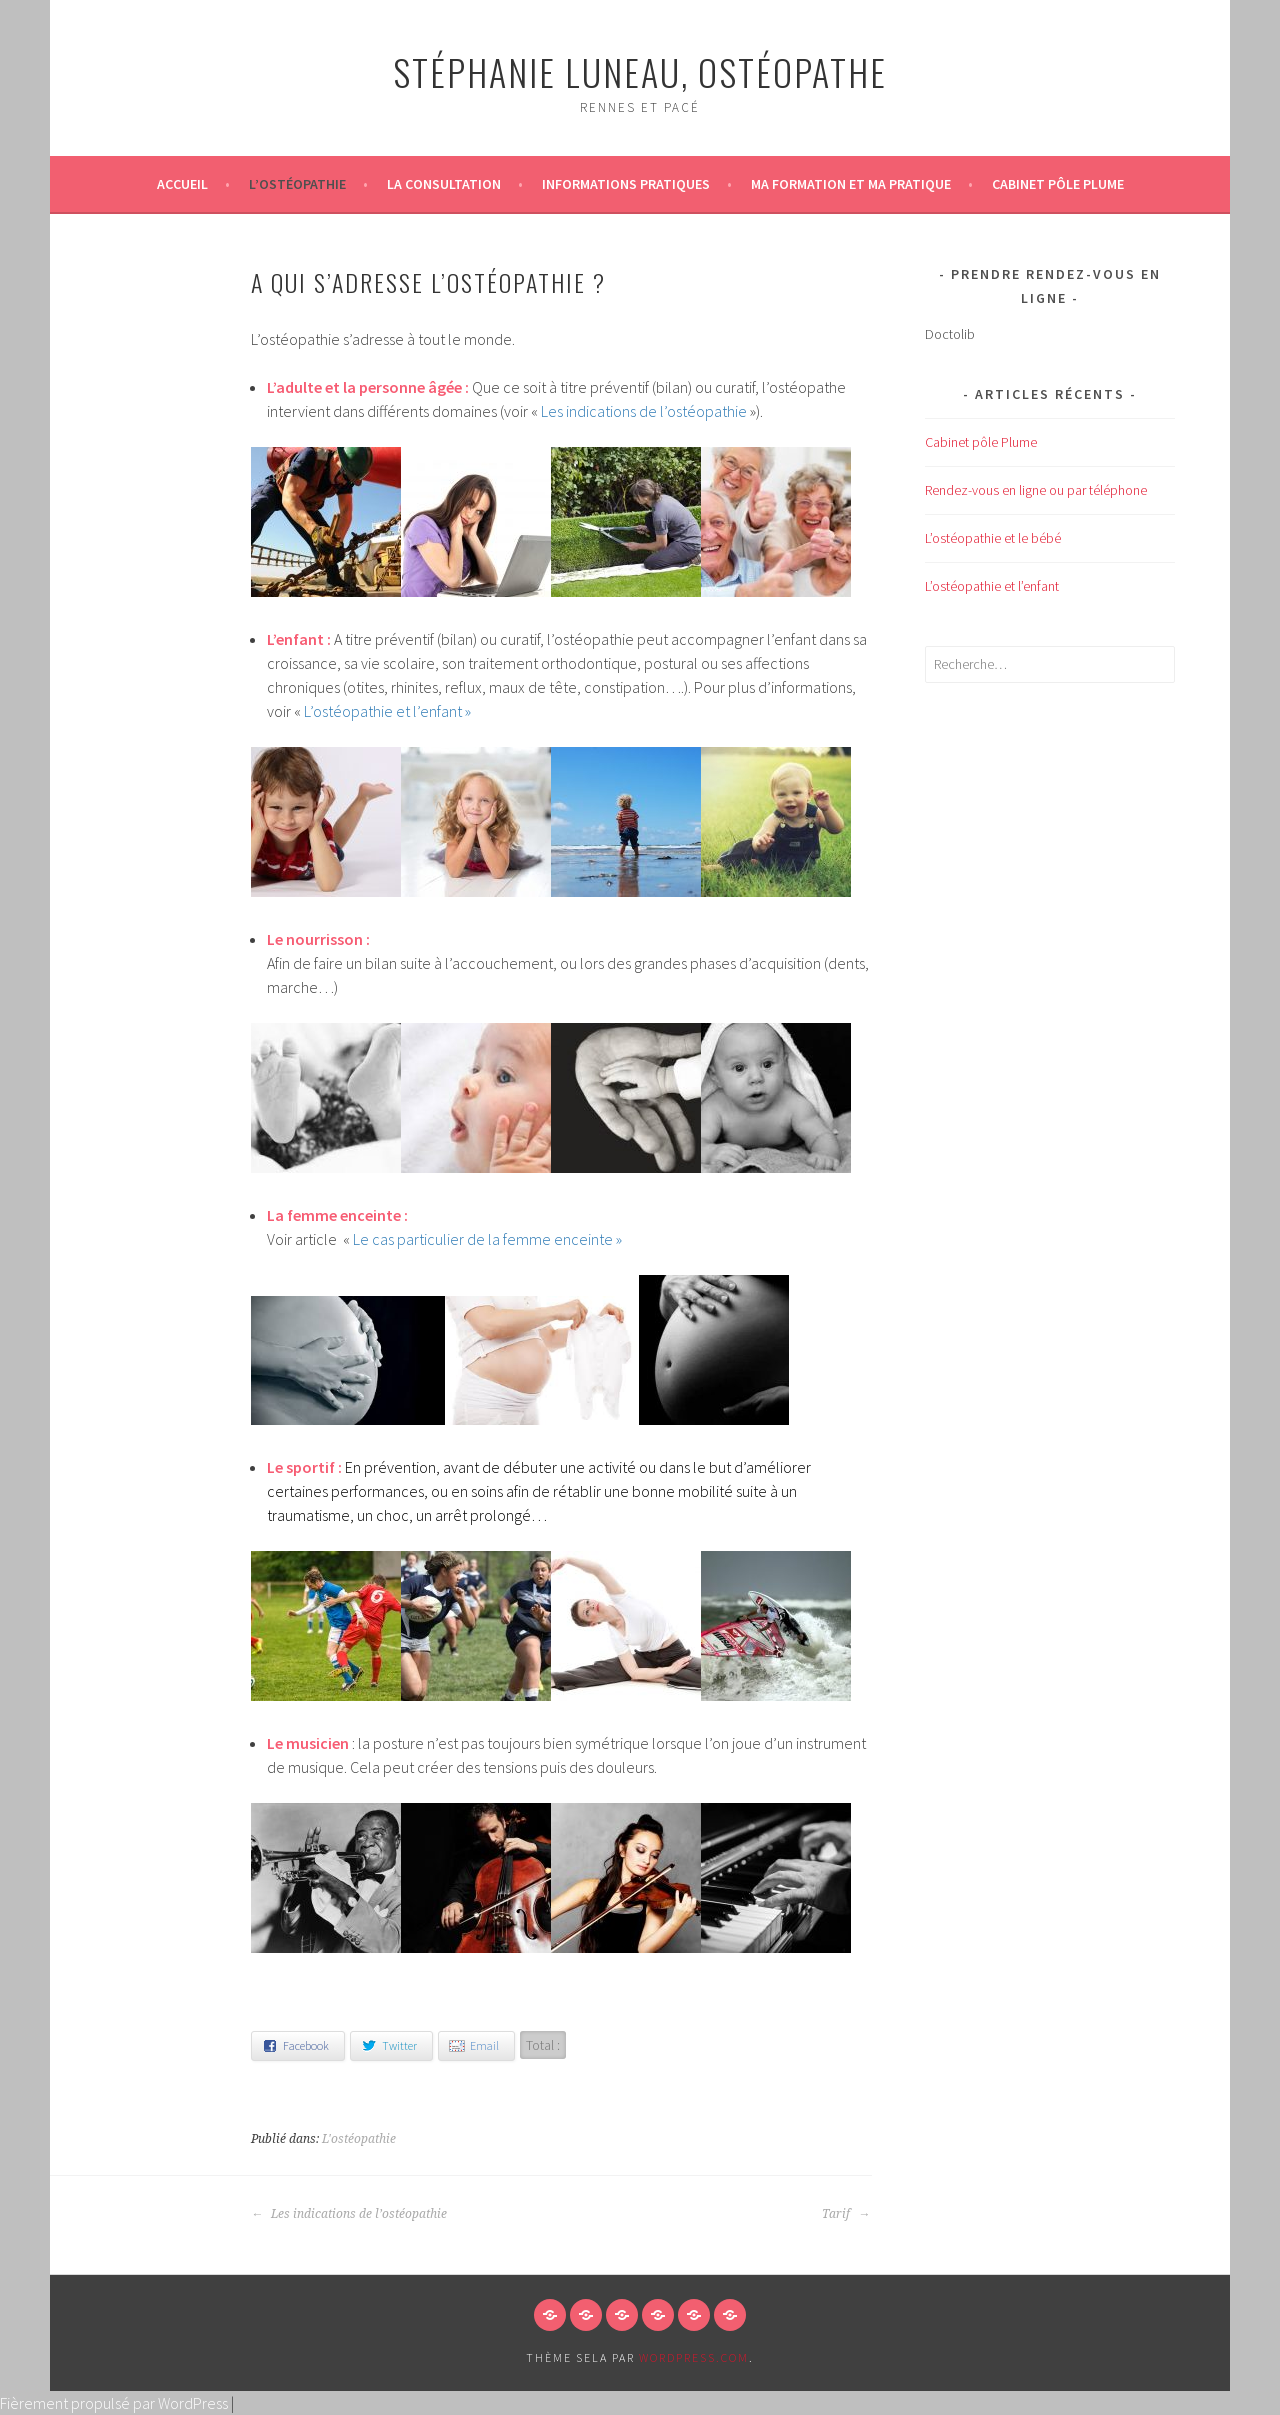 The image size is (1280, 2415). Describe the element at coordinates (114, 2403) in the screenshot. I see `Fièrement propulsé par WordPress` at that location.